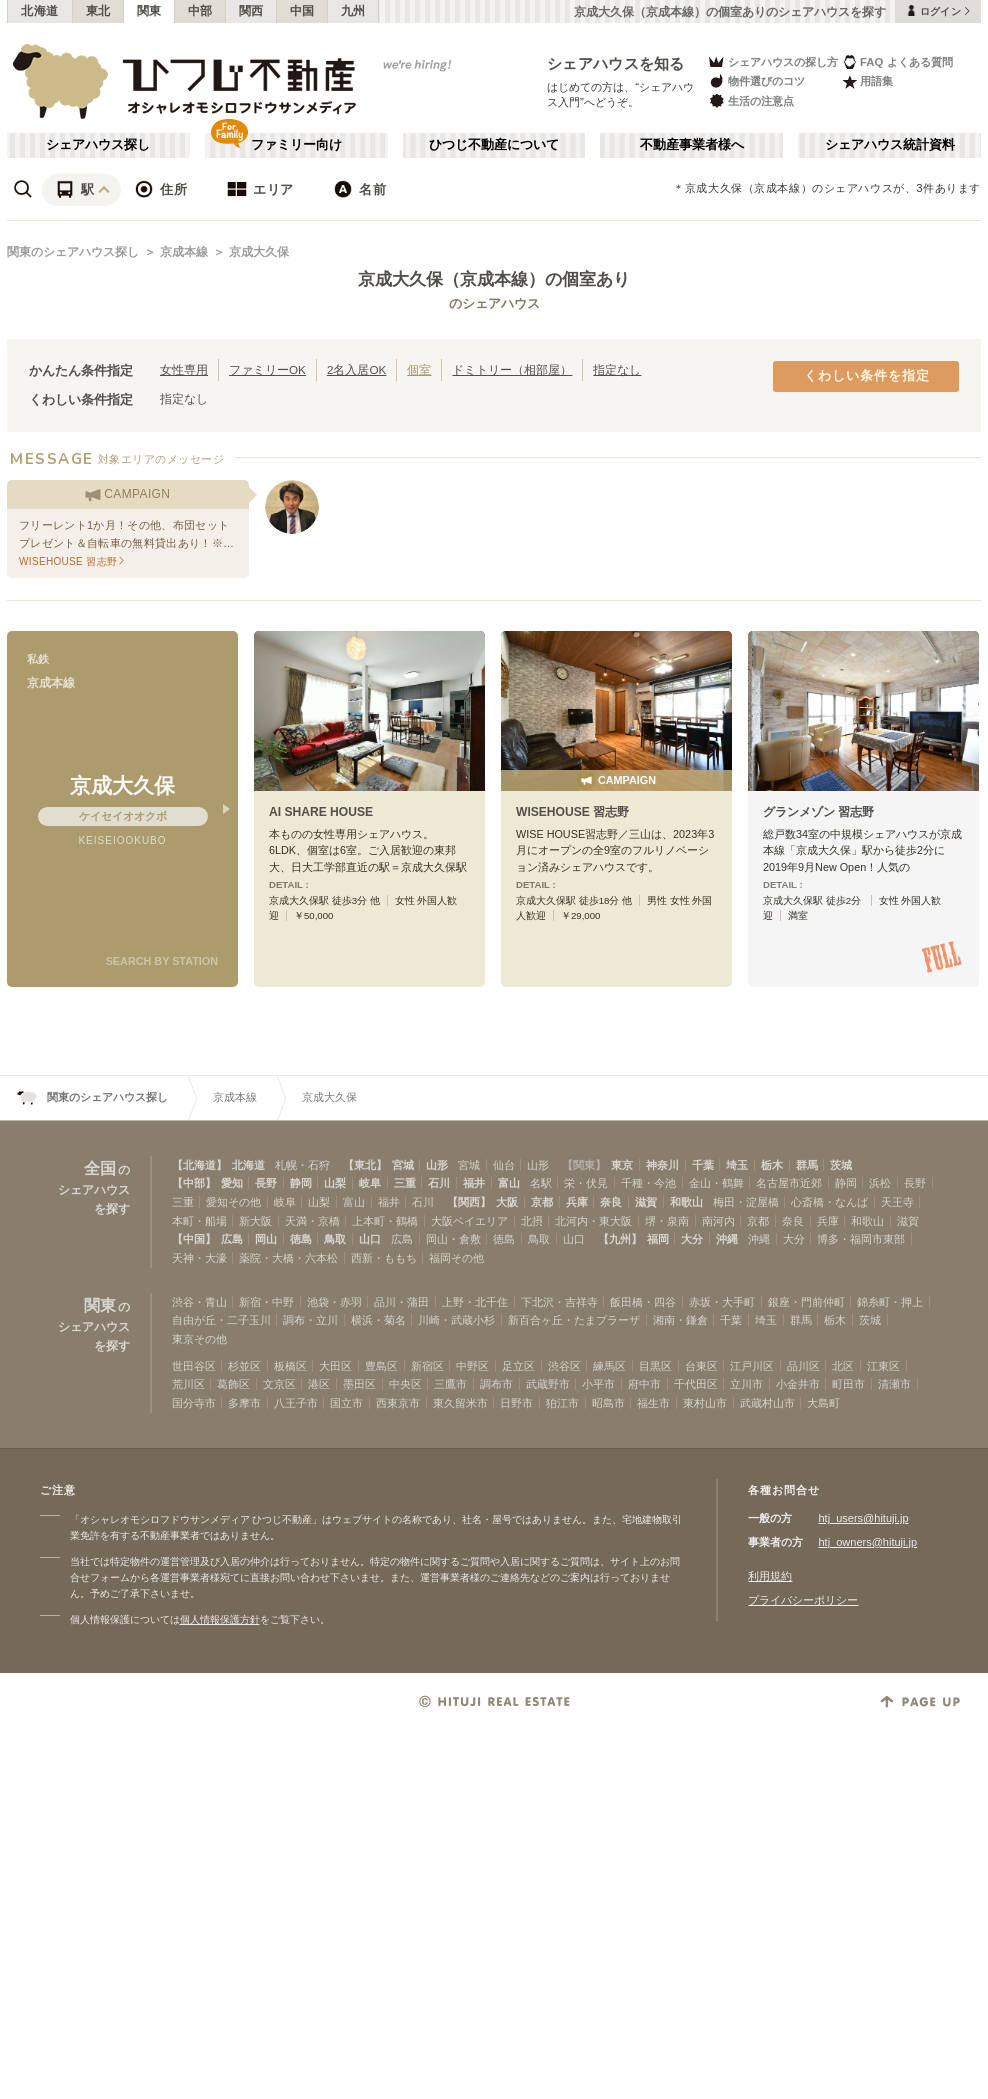 The height and width of the screenshot is (2099, 988). Describe the element at coordinates (288, 1258) in the screenshot. I see `薬院・大橋・六本松` at that location.